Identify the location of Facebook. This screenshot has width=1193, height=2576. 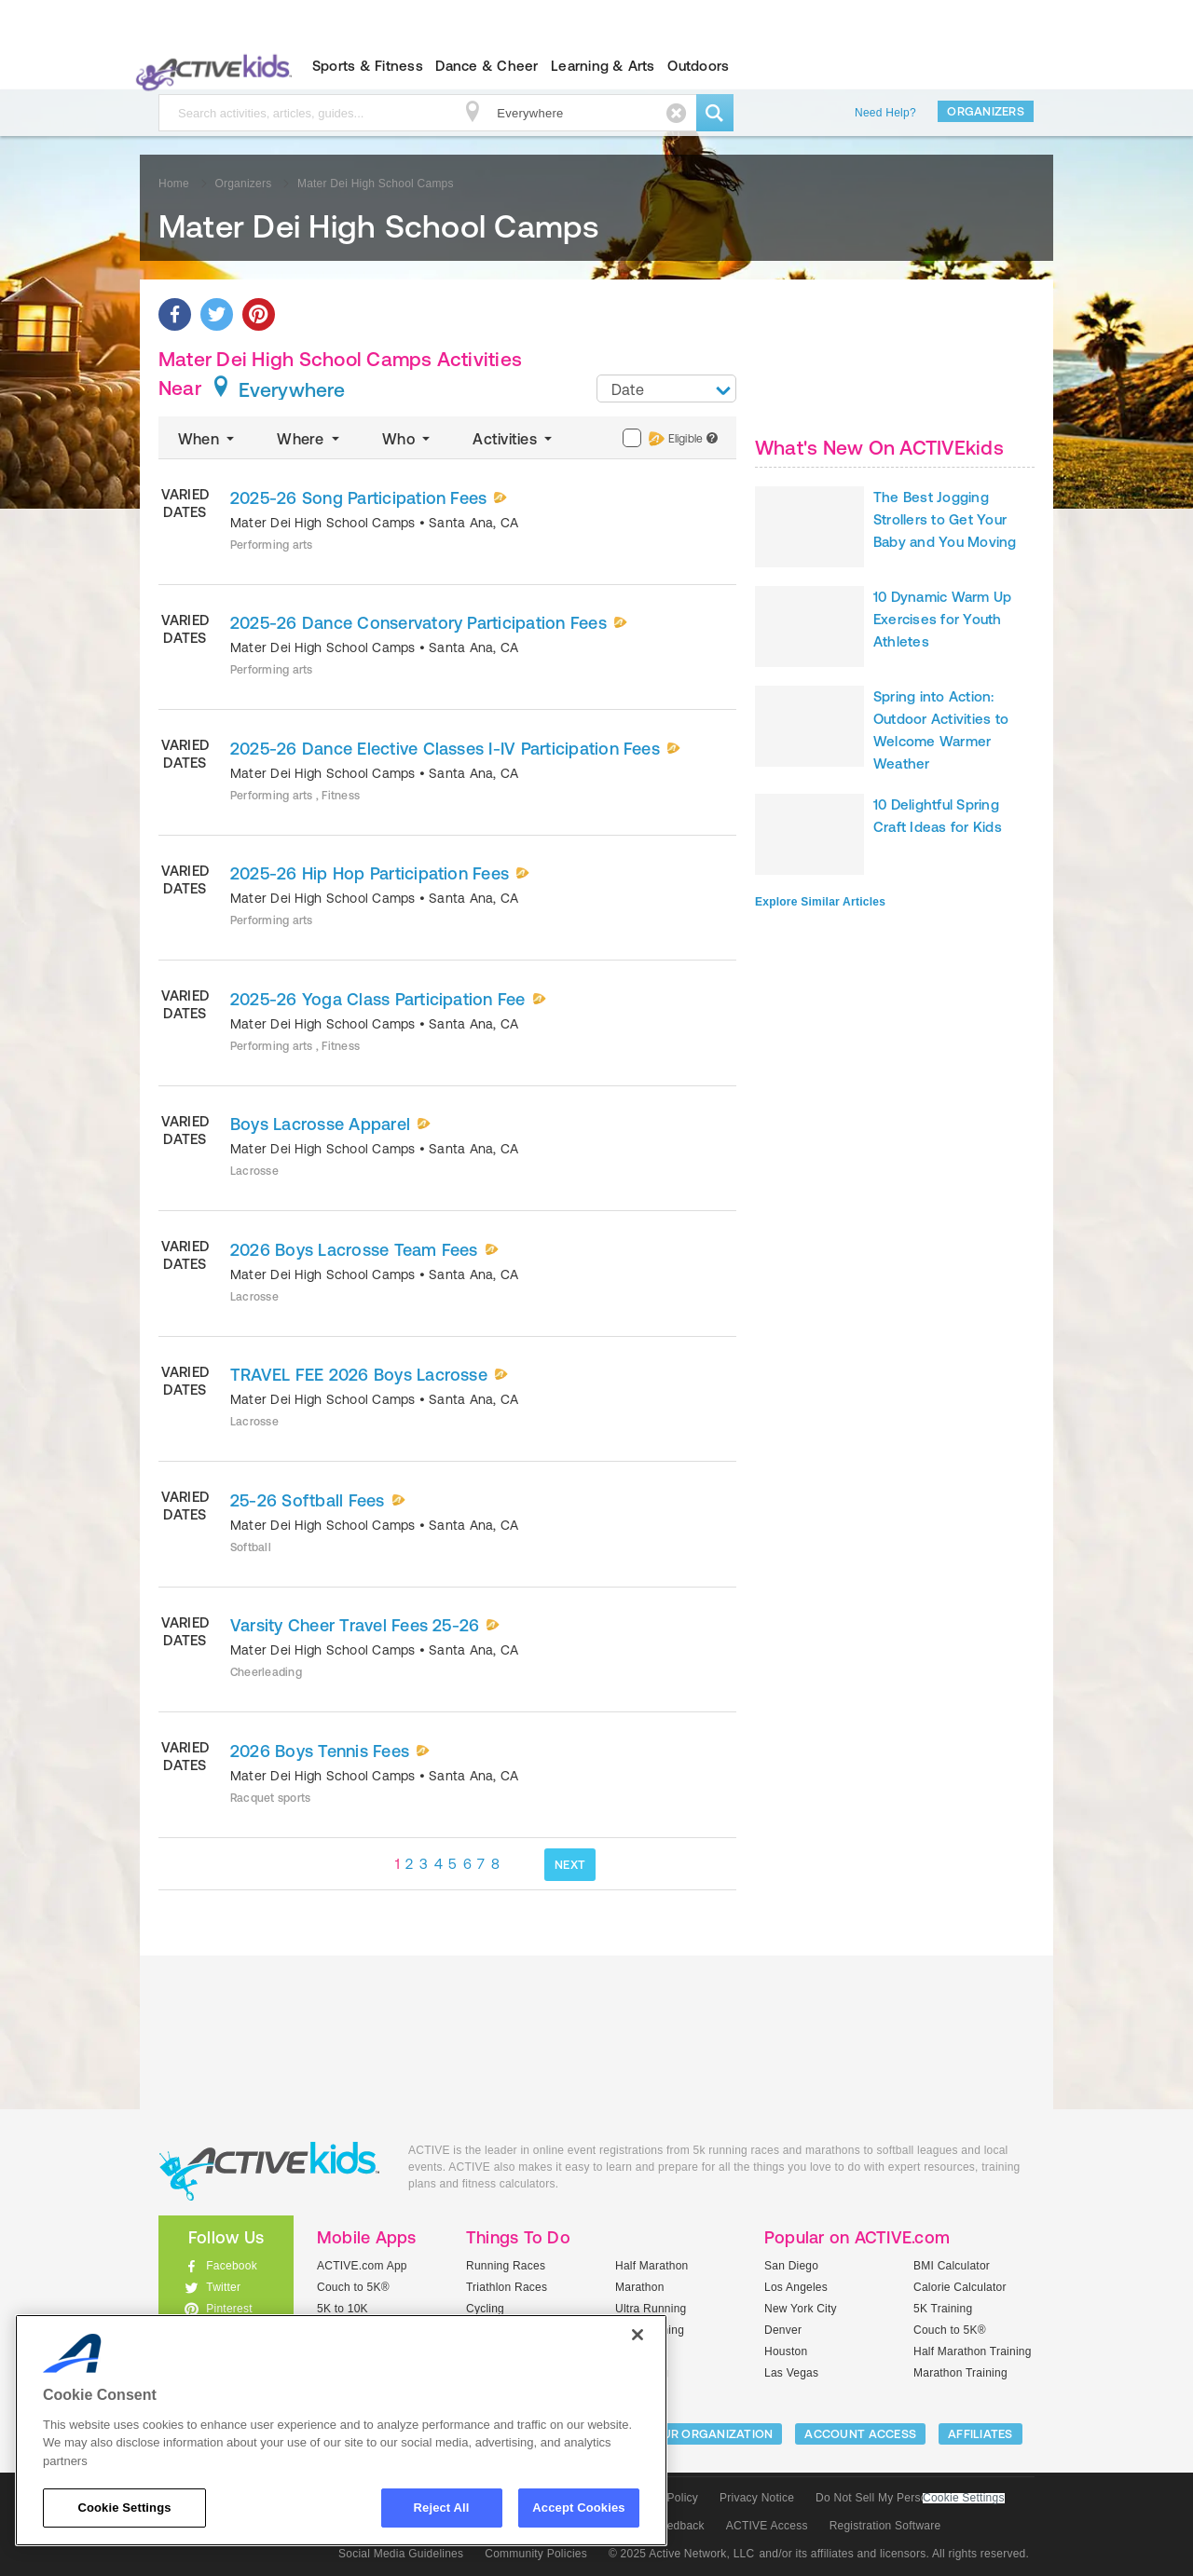
(231, 2265).